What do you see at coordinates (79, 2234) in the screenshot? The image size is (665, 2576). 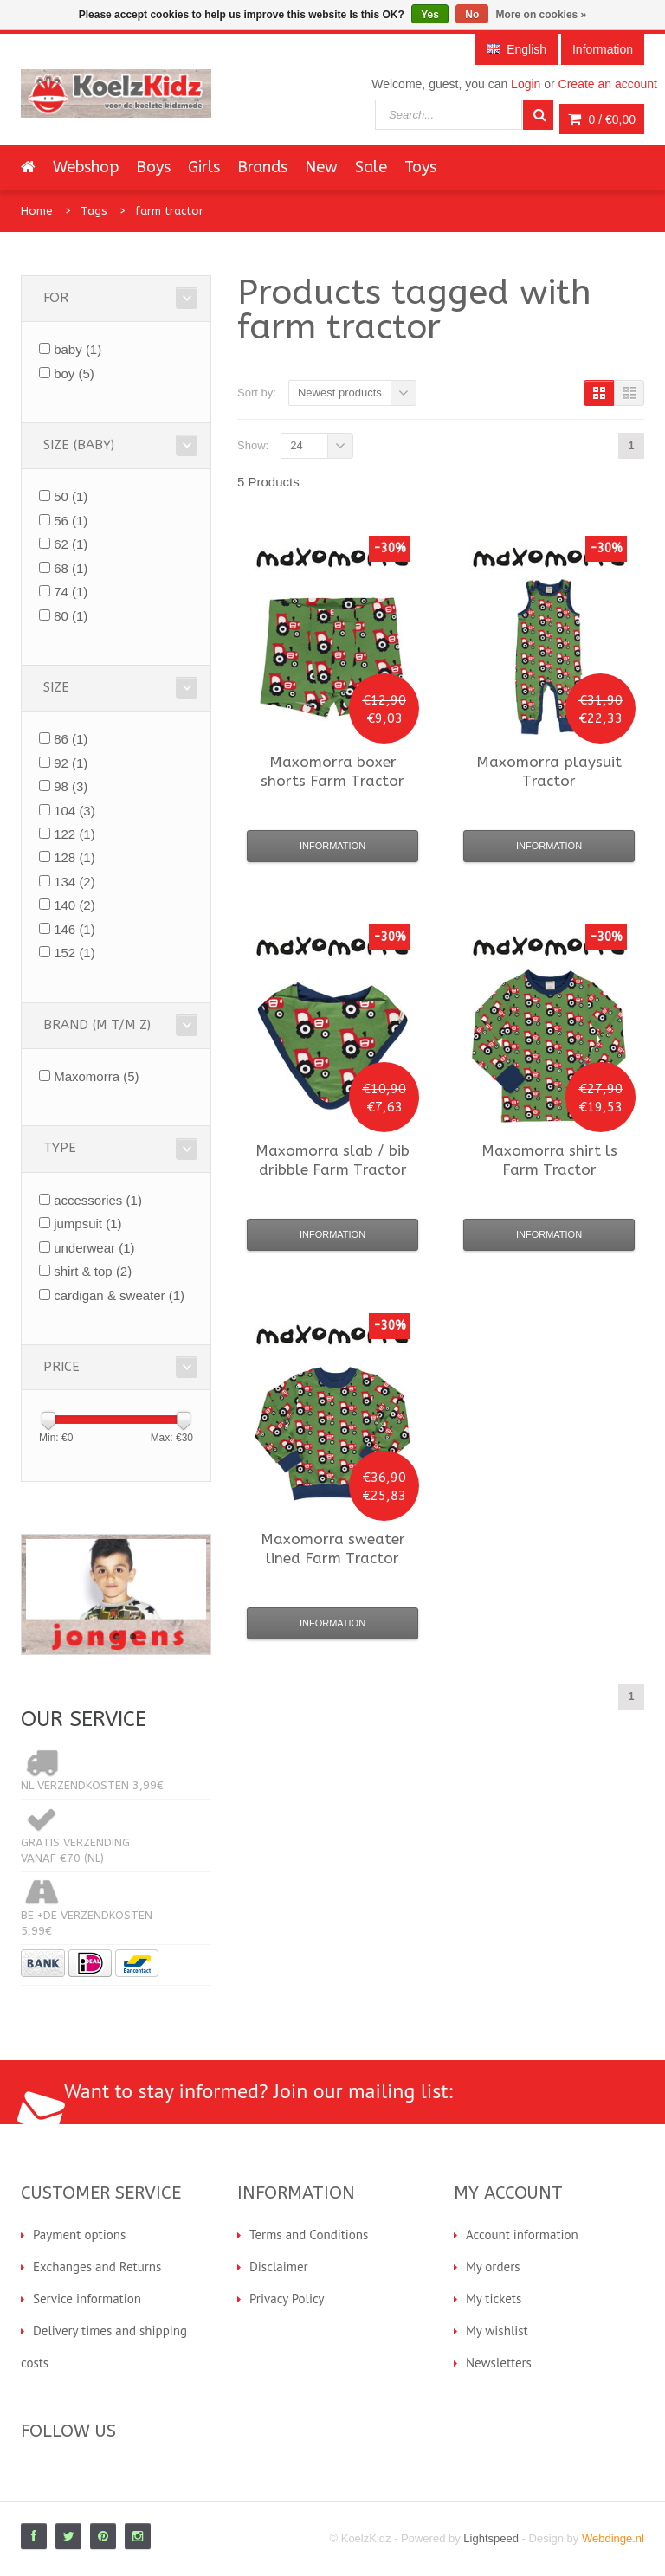 I see `Payment options` at bounding box center [79, 2234].